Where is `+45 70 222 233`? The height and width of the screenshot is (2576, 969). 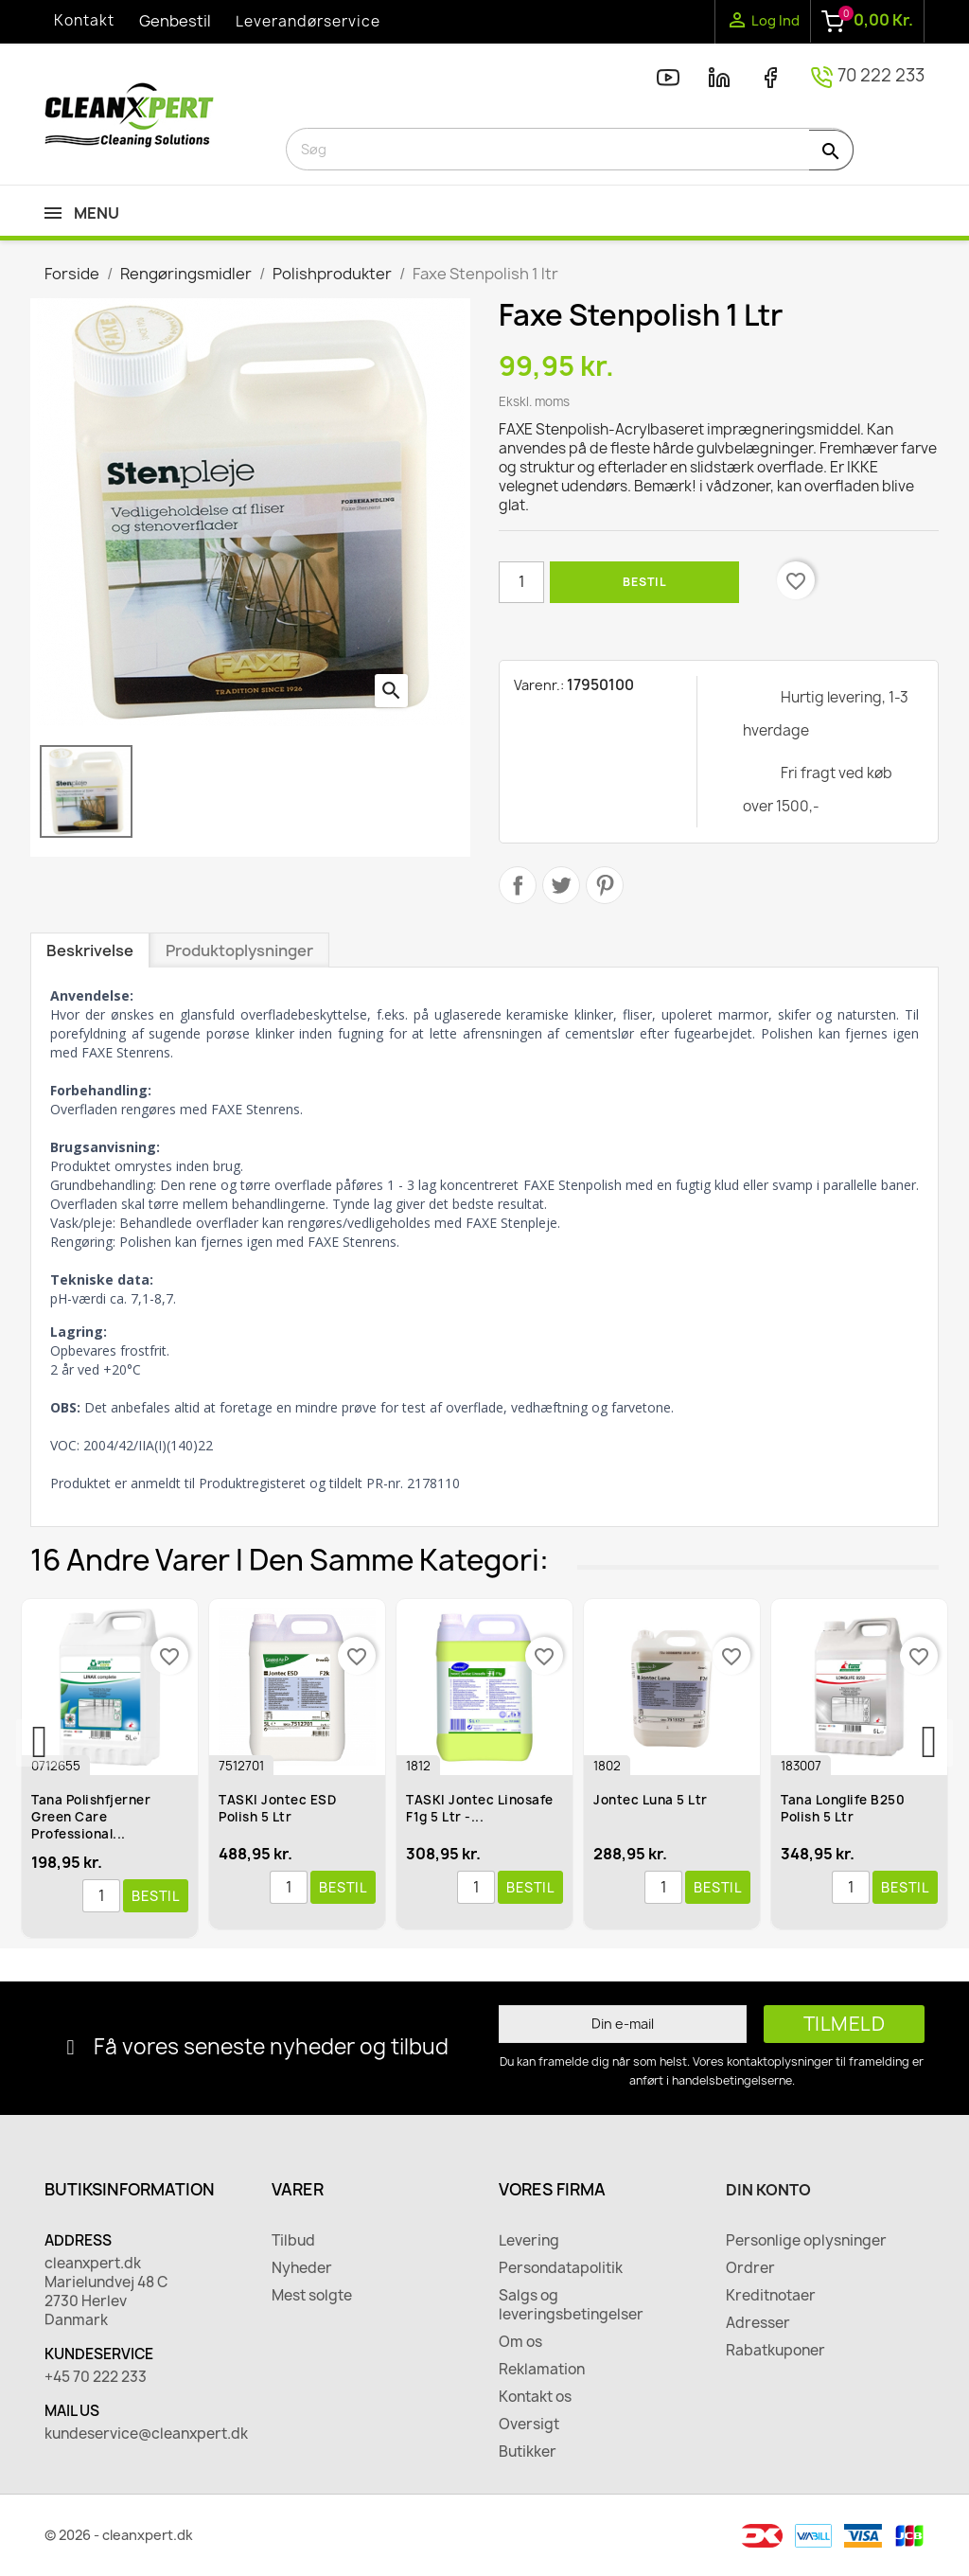
+45 70 222 233 is located at coordinates (95, 2377).